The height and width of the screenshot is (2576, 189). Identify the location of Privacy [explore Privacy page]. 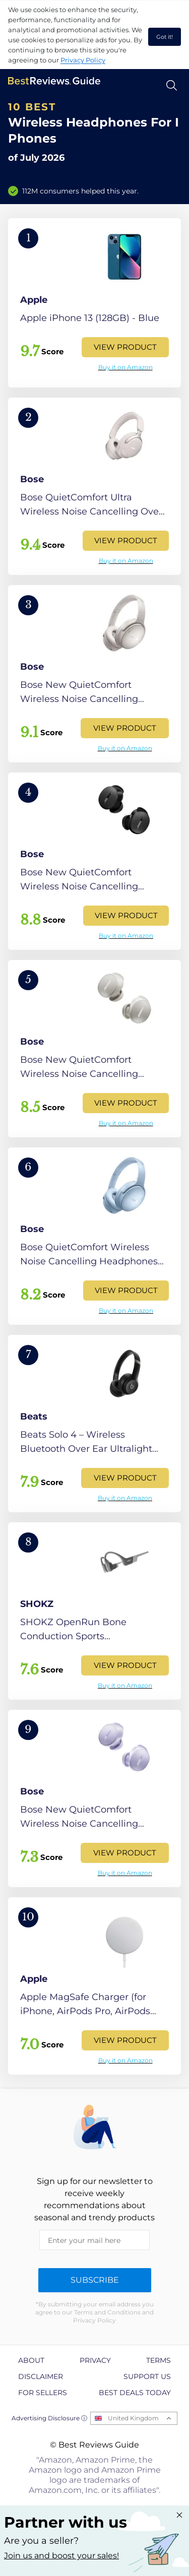
(95, 2360).